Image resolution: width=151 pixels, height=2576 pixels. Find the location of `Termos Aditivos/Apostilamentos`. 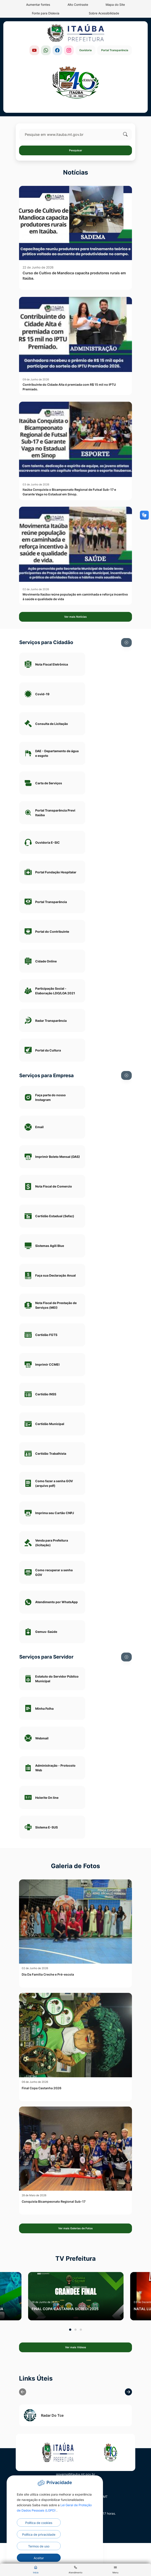

Termos Aditivos/Apostilamentos is located at coordinates (46, 2284).